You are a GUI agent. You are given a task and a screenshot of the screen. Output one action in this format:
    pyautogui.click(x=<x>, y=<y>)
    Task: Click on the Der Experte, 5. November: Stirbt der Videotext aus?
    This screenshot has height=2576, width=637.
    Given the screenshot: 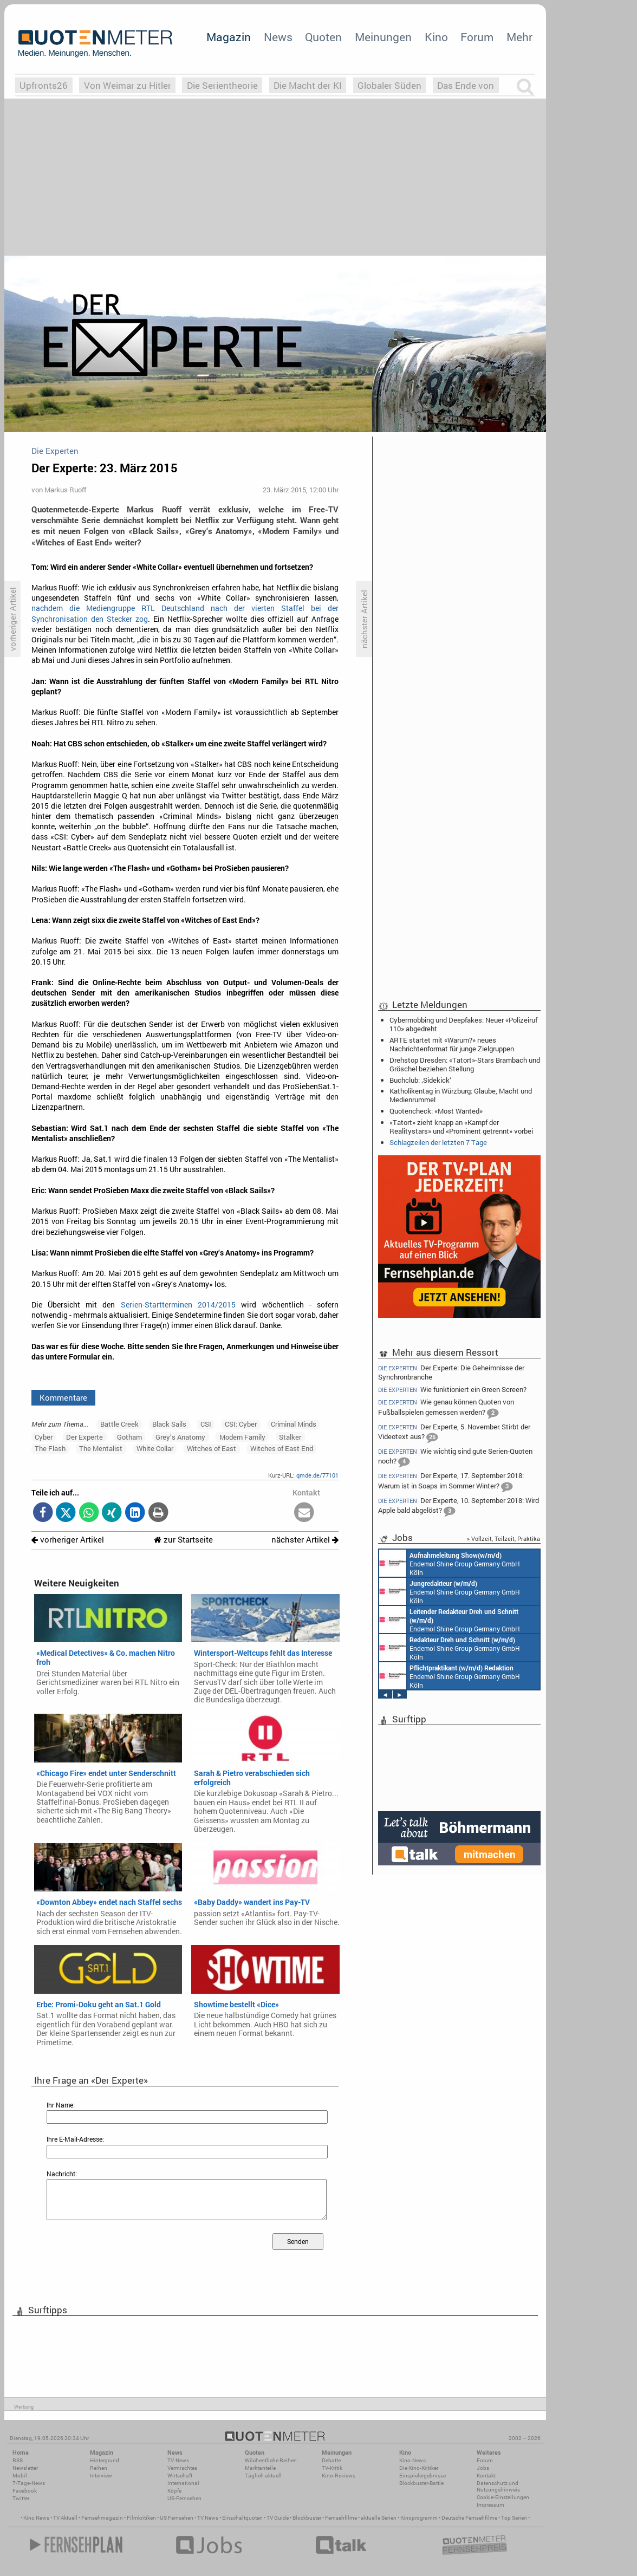 What is the action you would take?
    pyautogui.click(x=454, y=1432)
    